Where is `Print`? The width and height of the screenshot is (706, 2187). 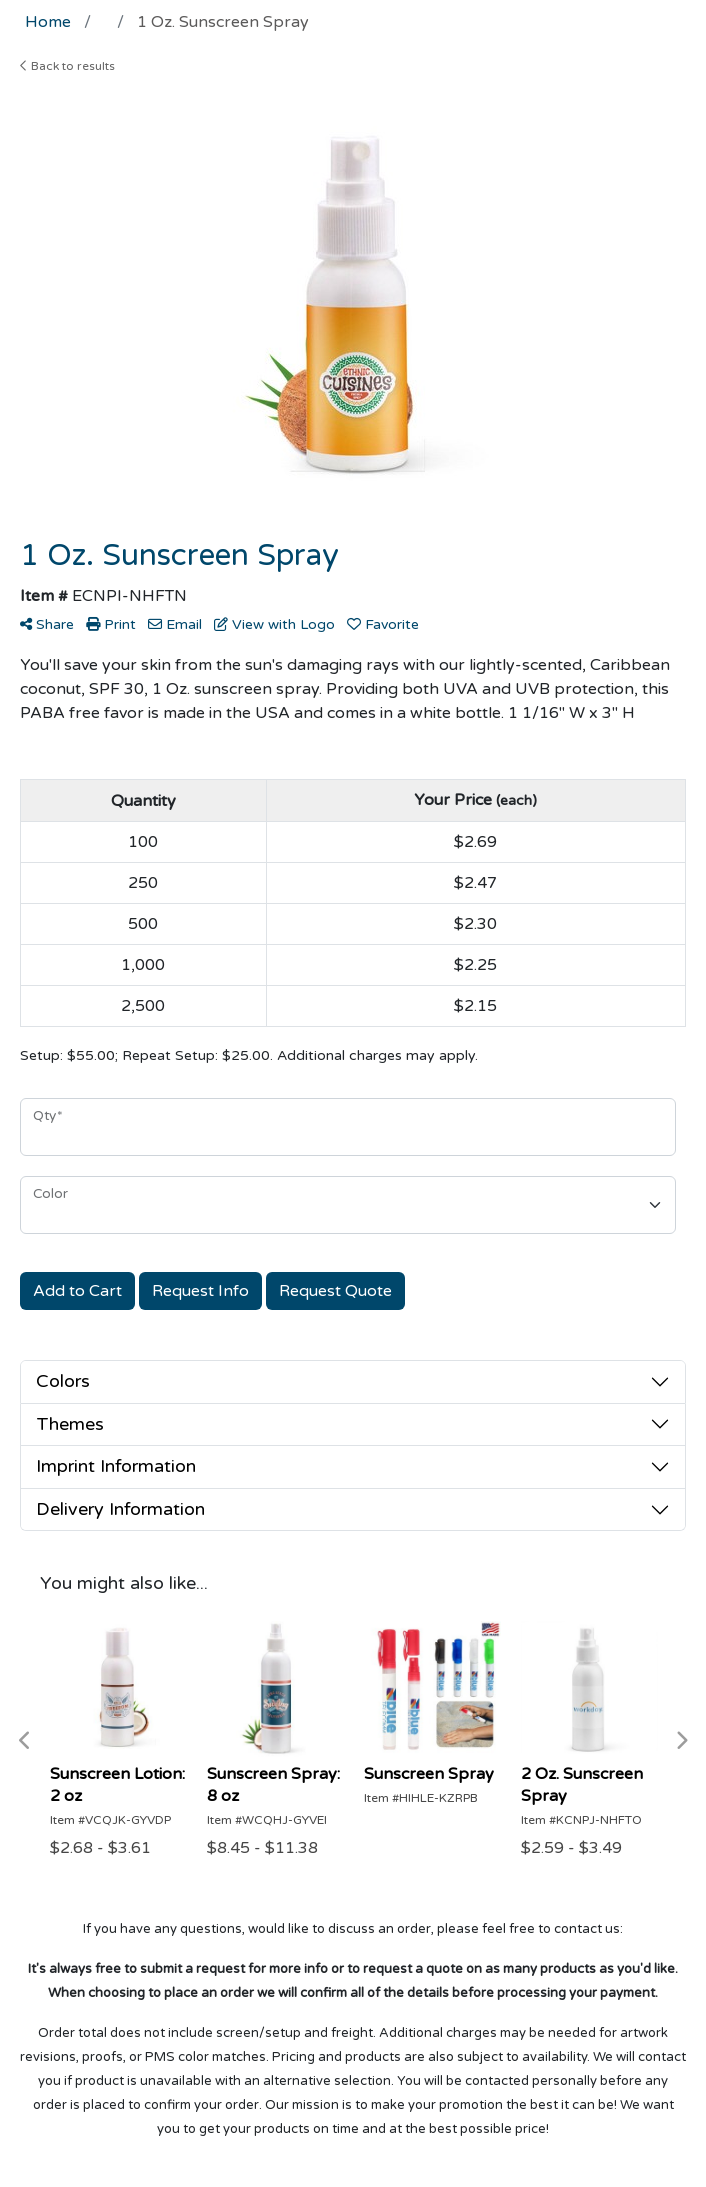 Print is located at coordinates (111, 624).